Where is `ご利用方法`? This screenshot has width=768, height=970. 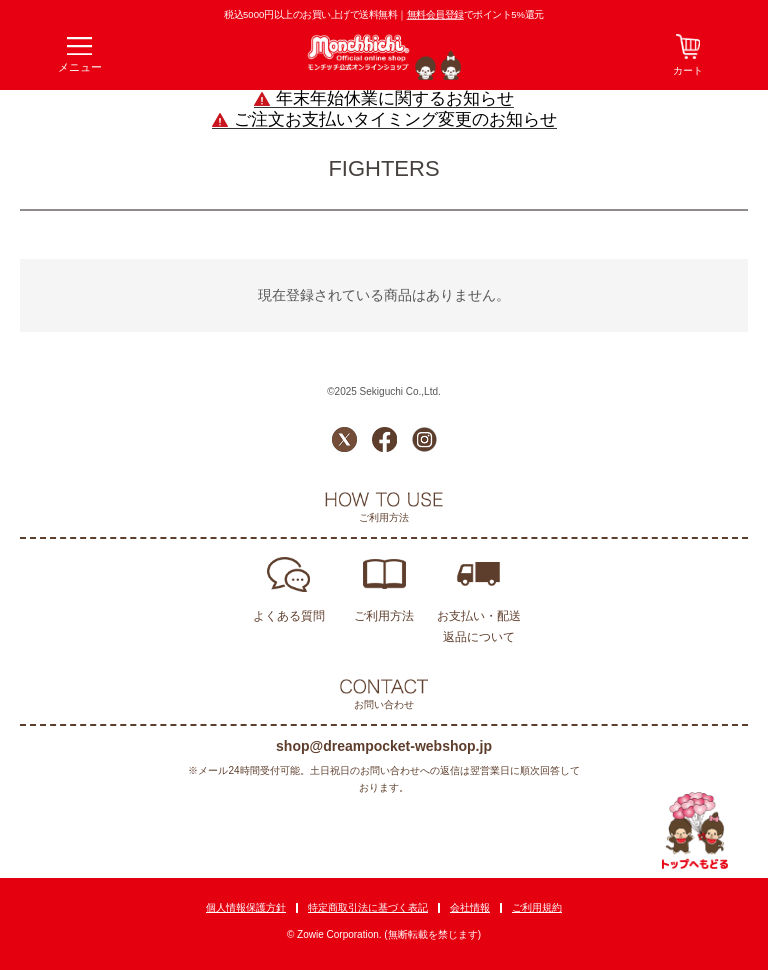
ご利用方法 is located at coordinates (384, 616).